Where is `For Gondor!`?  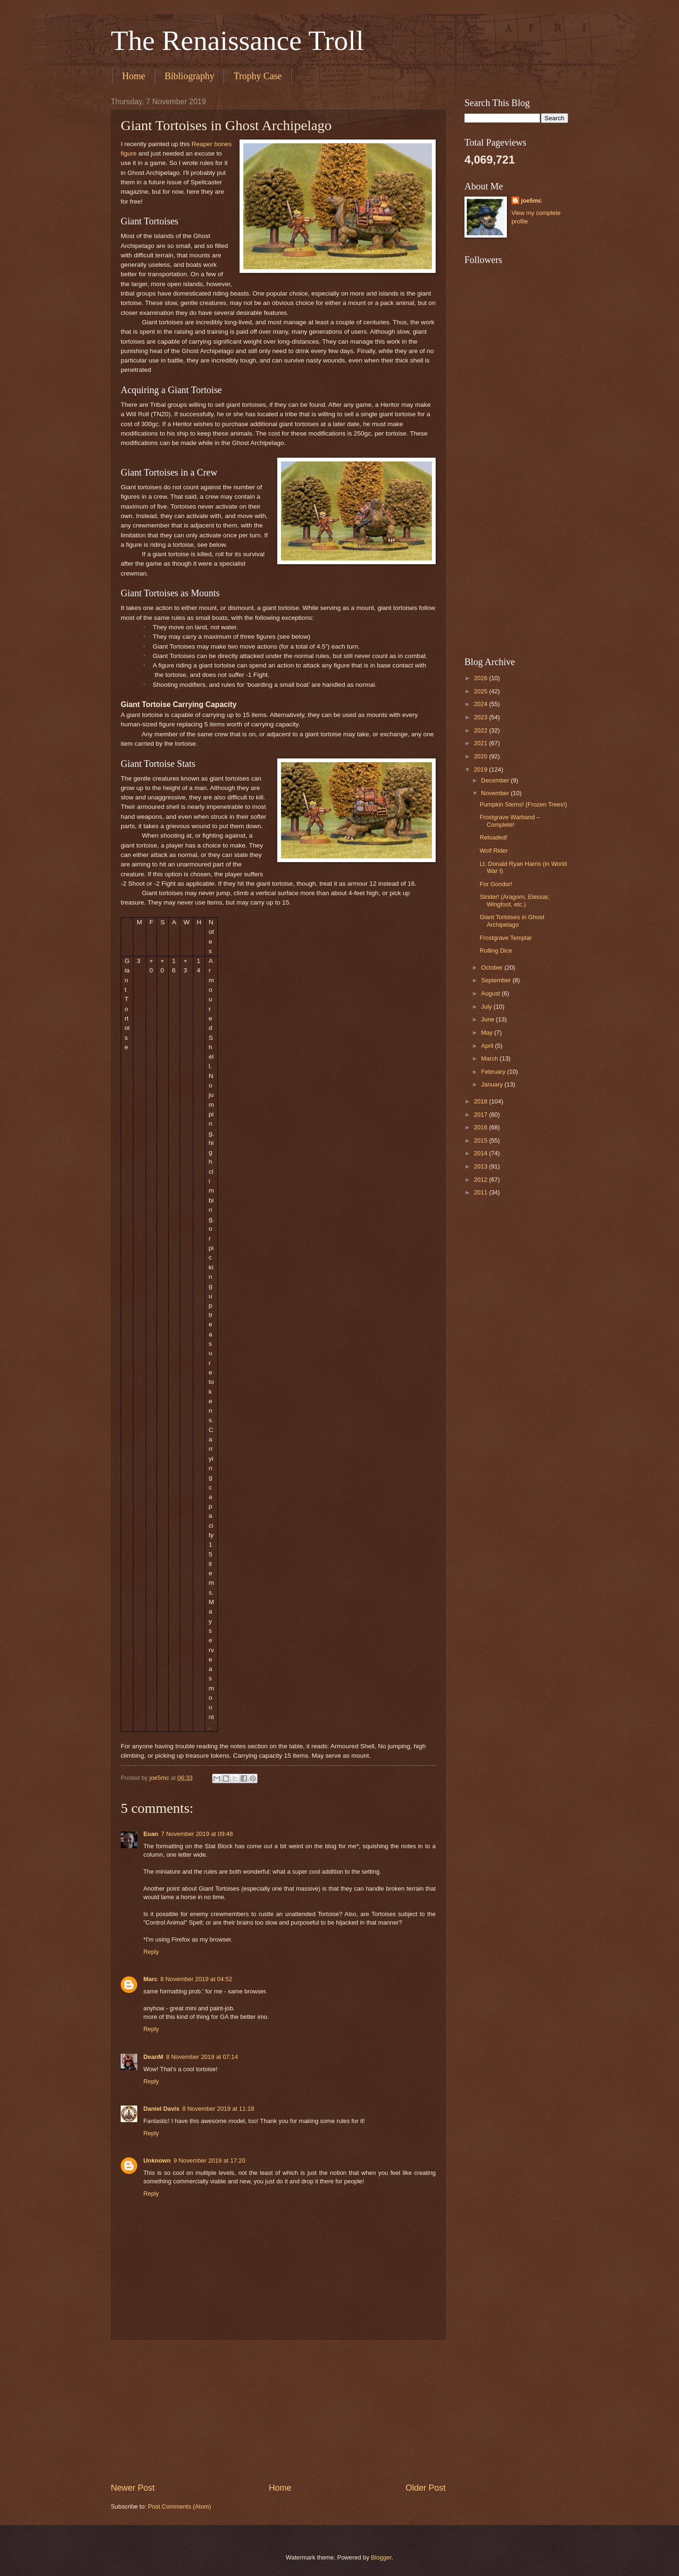
For Gondor! is located at coordinates (496, 884).